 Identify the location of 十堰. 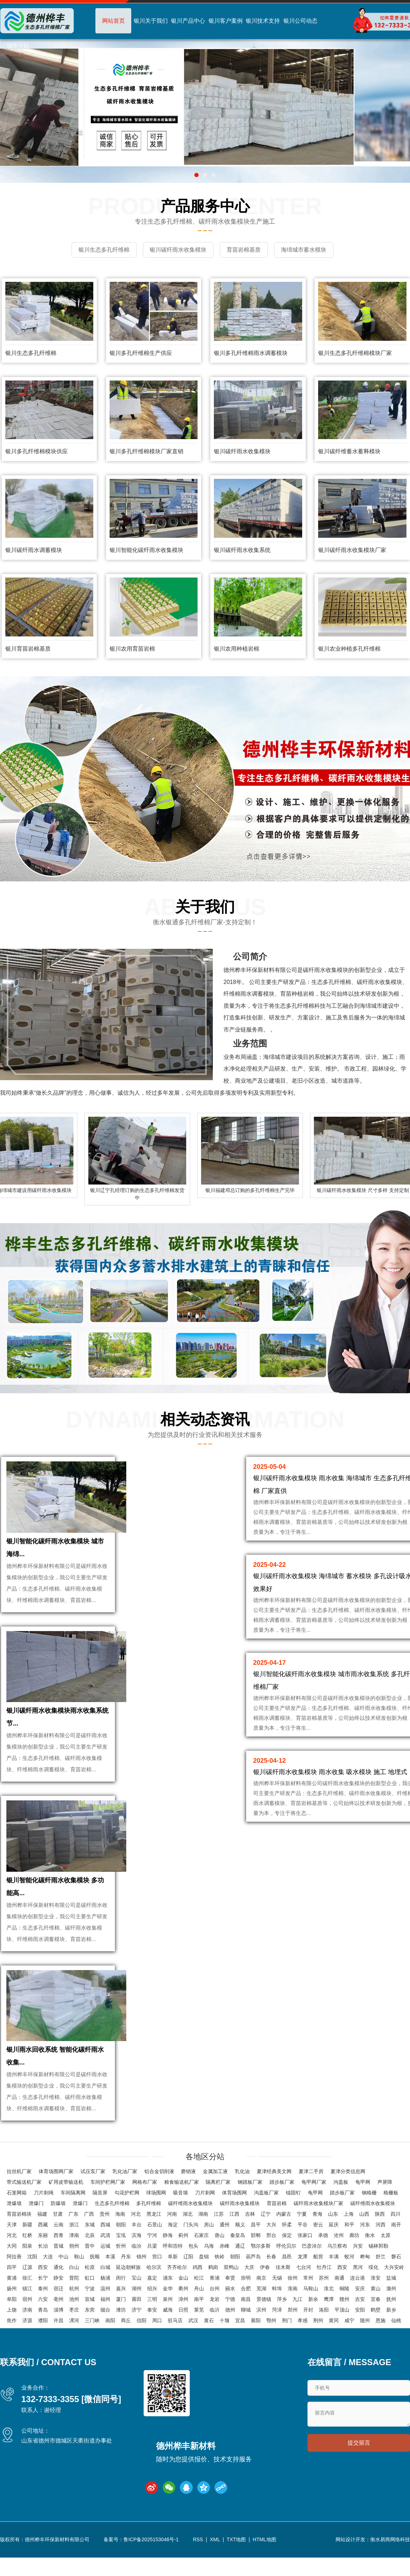
(224, 2343).